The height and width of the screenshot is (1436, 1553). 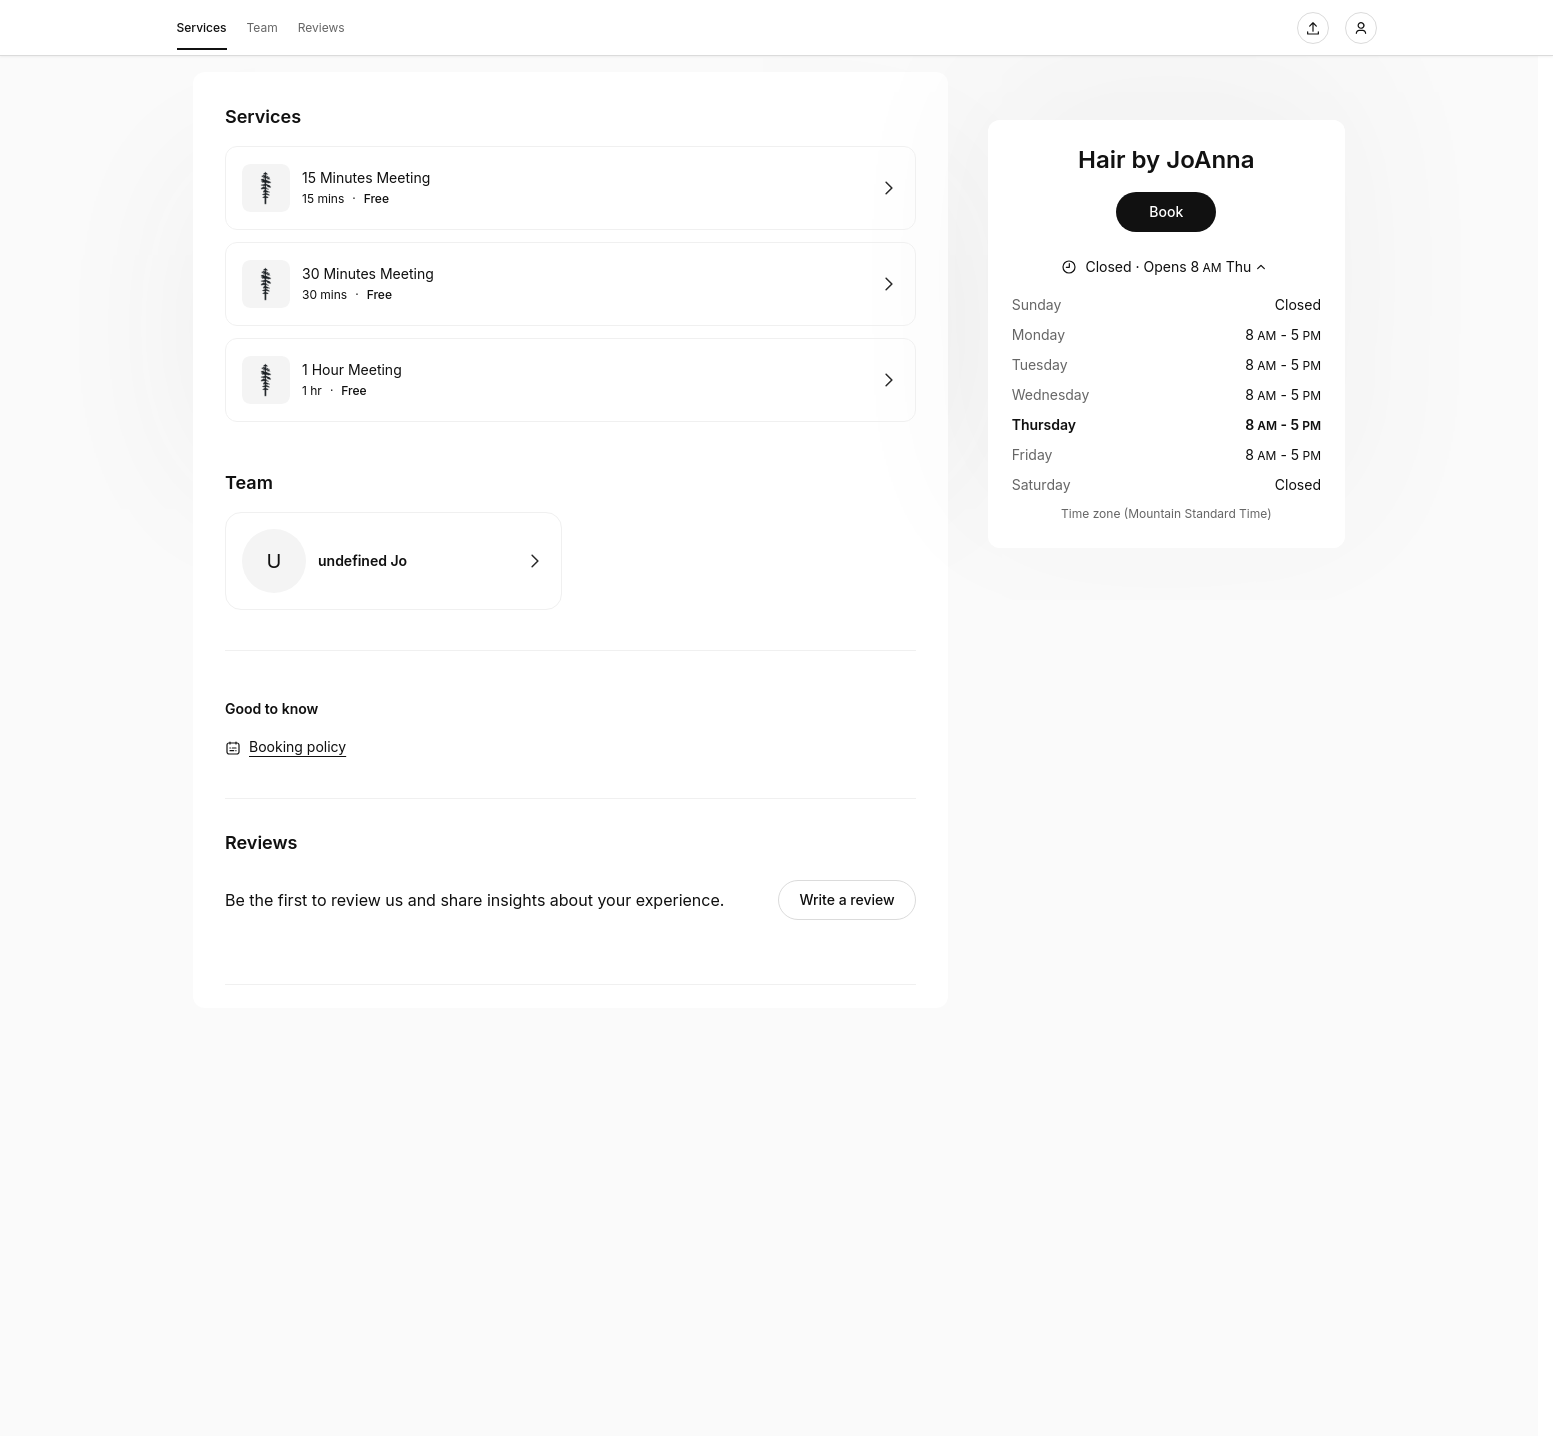 What do you see at coordinates (393, 561) in the screenshot?
I see `Book with undefined Jo` at bounding box center [393, 561].